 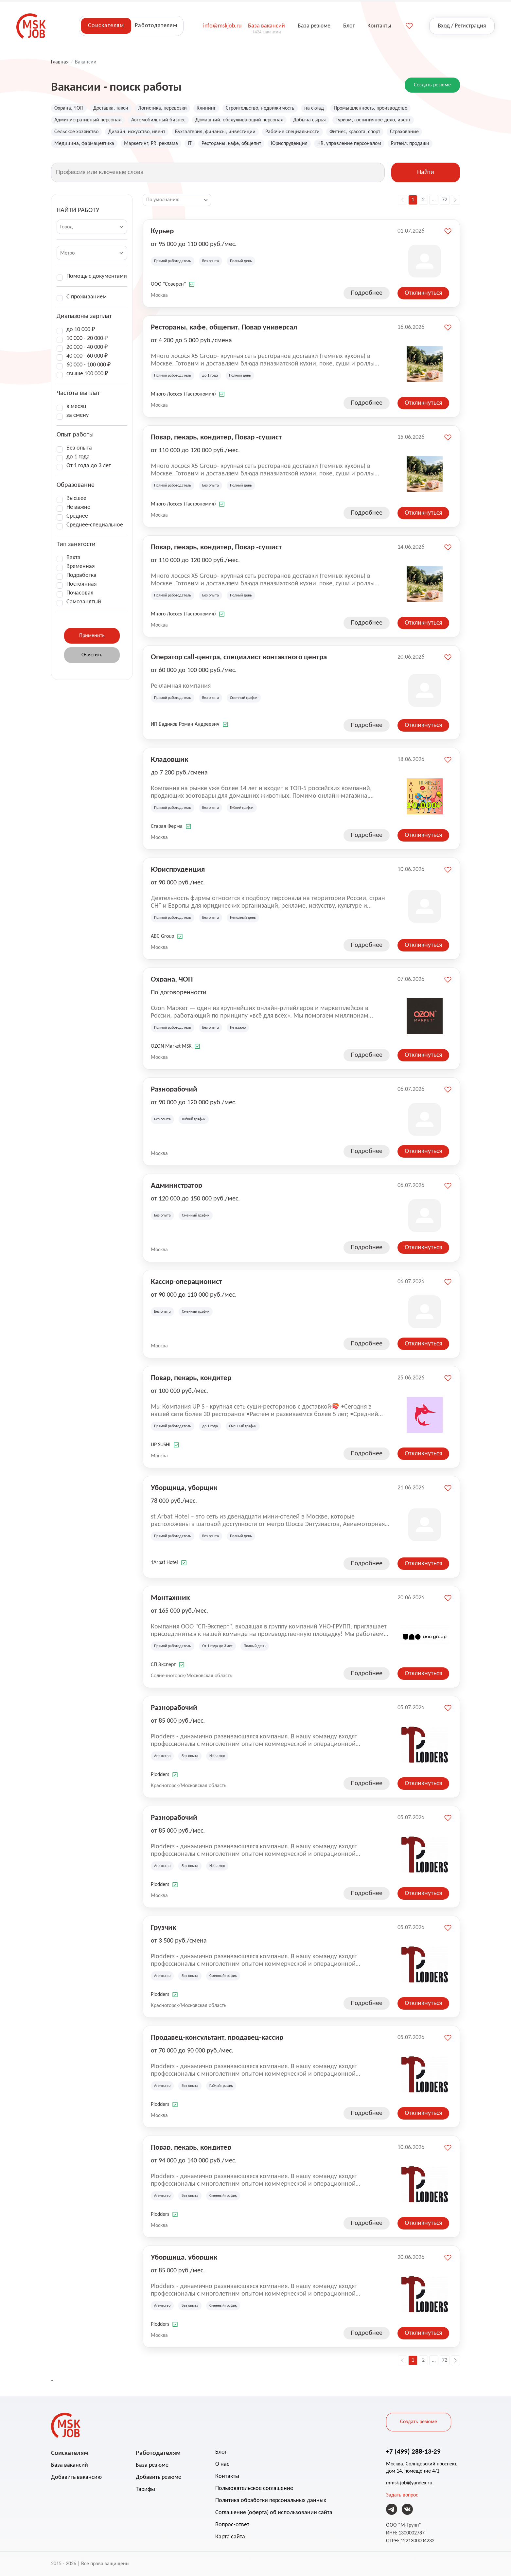 I want to click on Строительство, недвижимость, so click(x=260, y=108).